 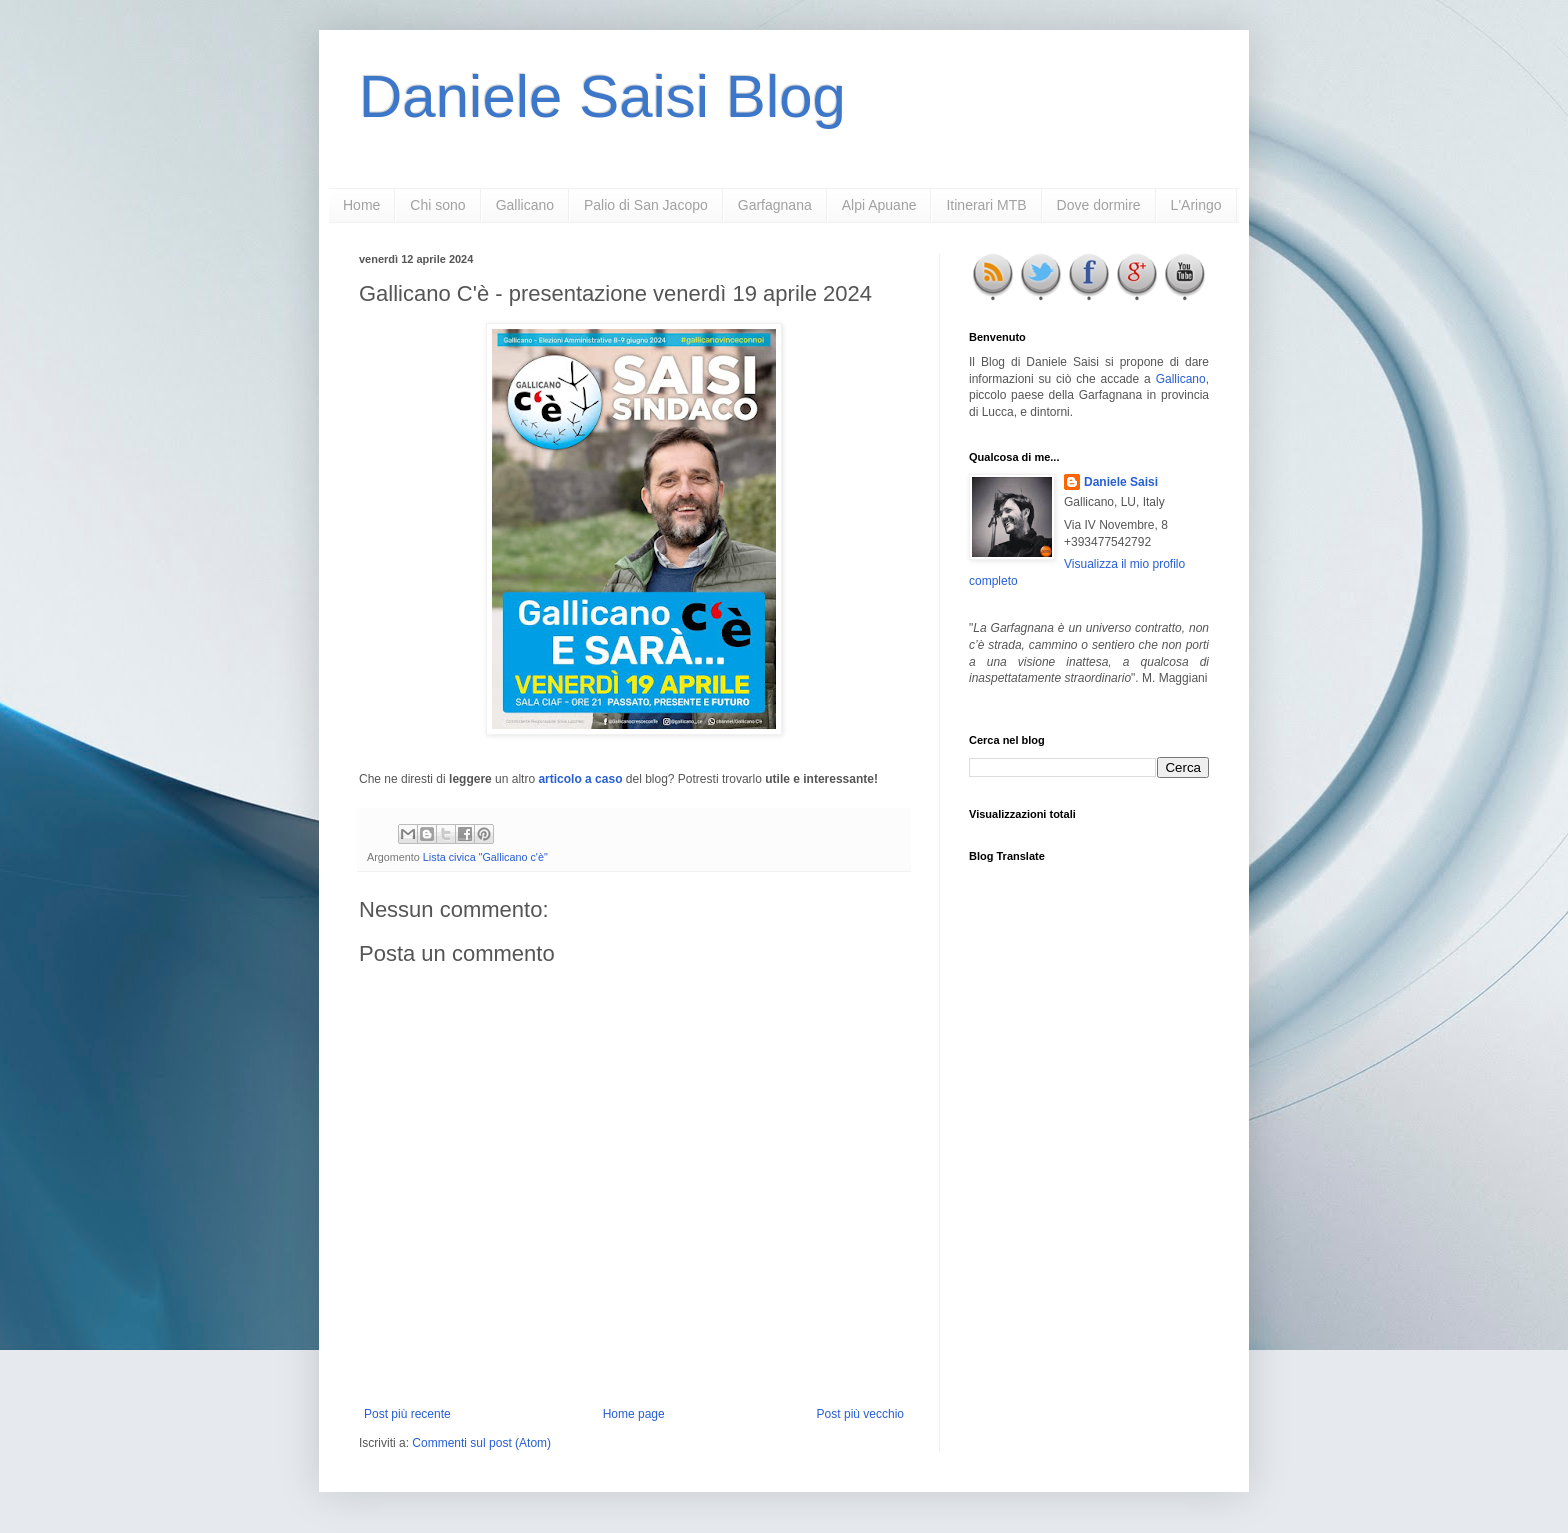 I want to click on L'Aringo, so click(x=1196, y=205).